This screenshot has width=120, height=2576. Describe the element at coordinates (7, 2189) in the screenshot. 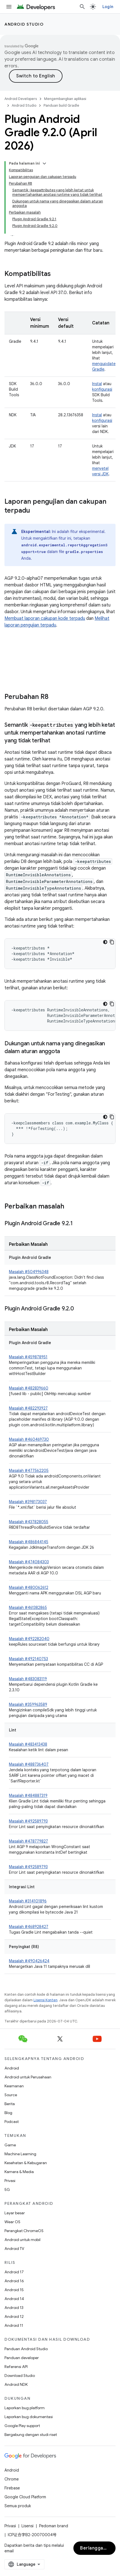

I see `5G` at that location.